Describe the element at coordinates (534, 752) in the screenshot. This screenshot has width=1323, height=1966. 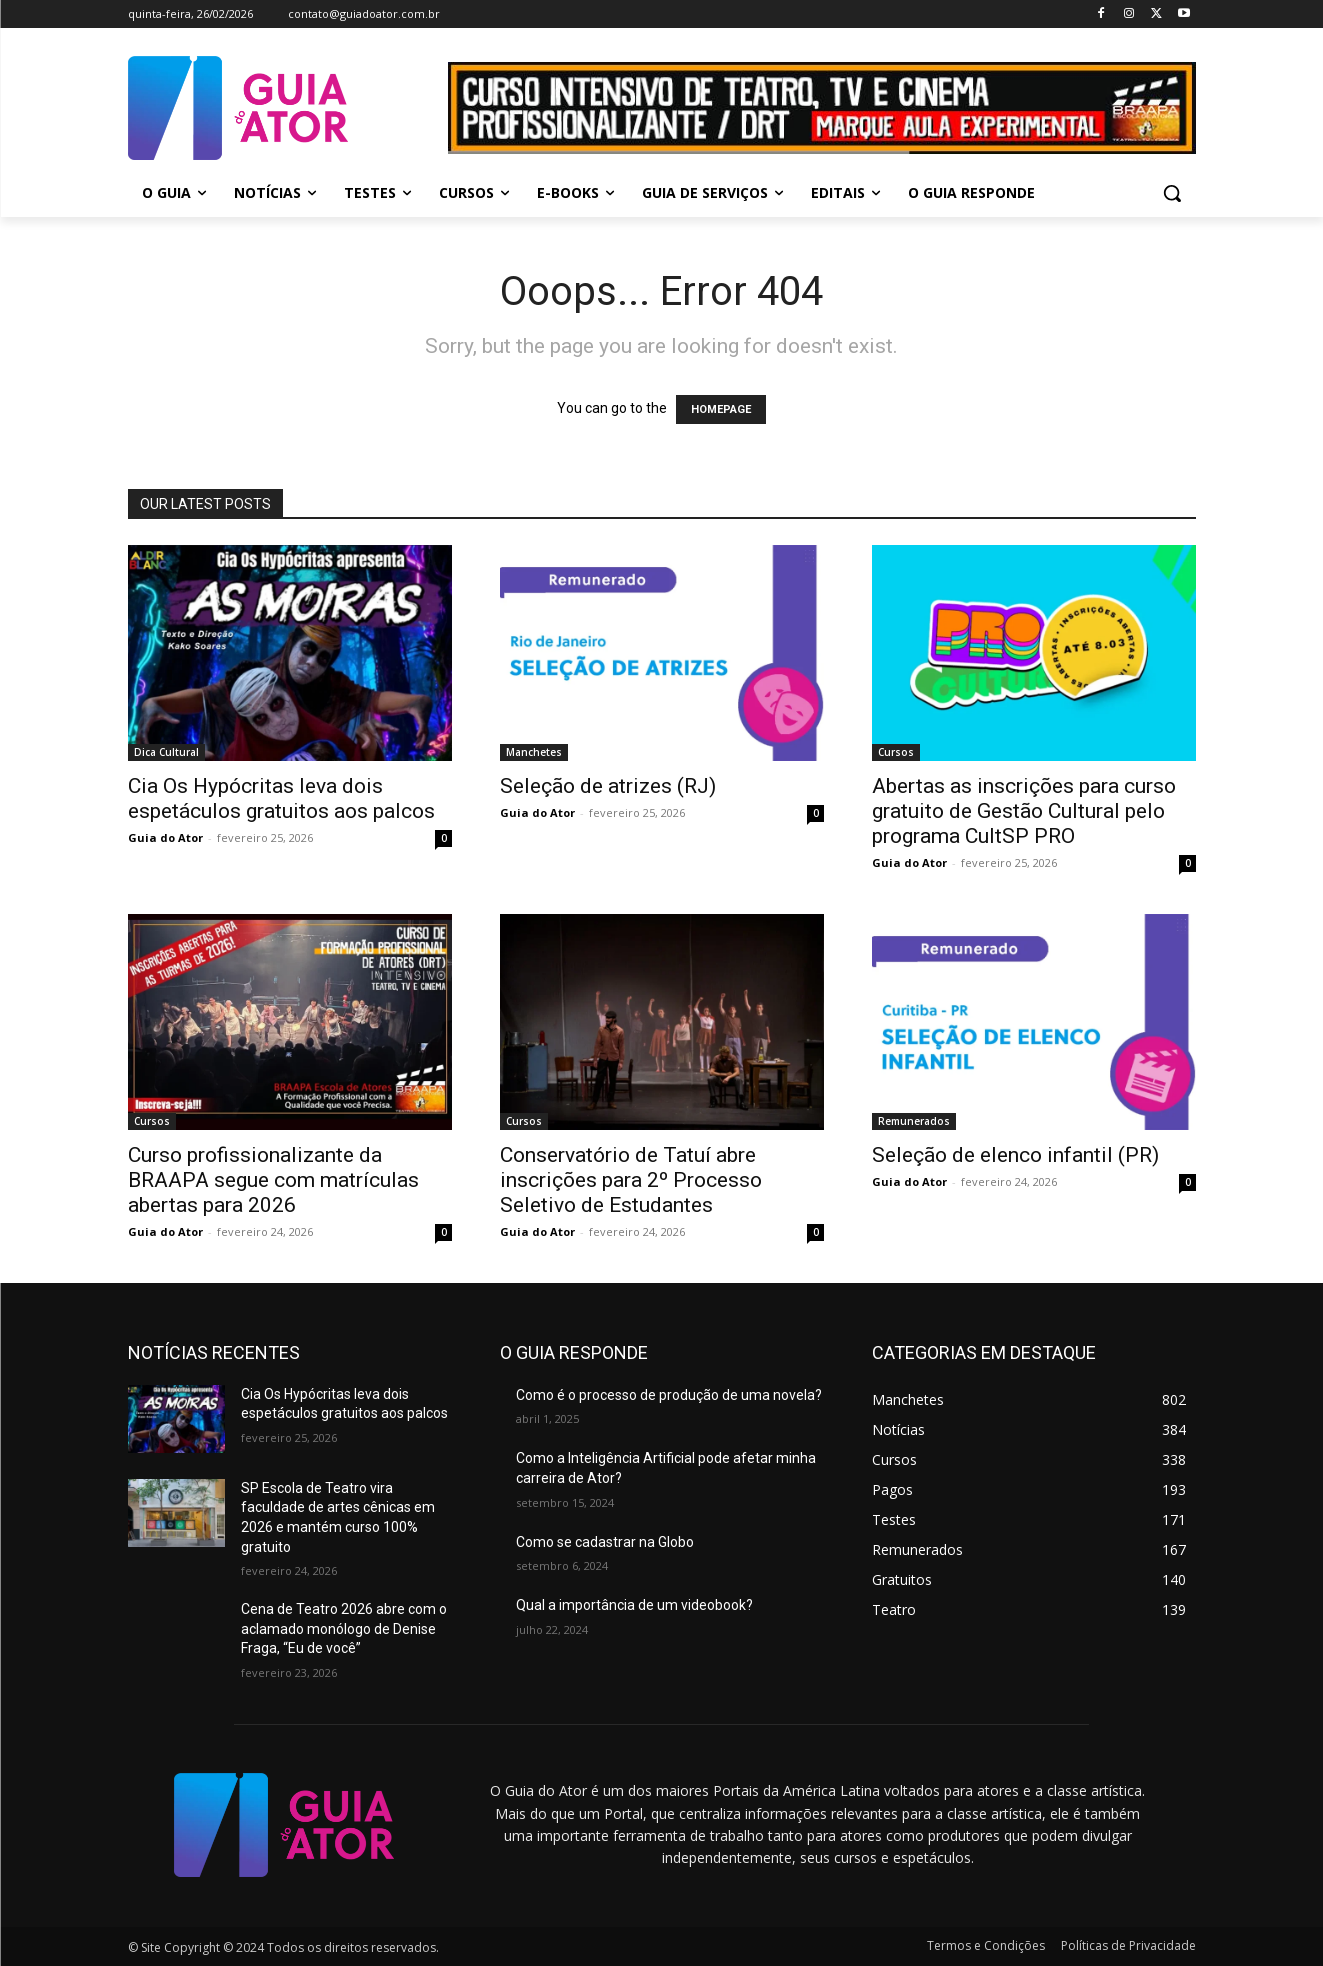
I see `Manchetes` at that location.